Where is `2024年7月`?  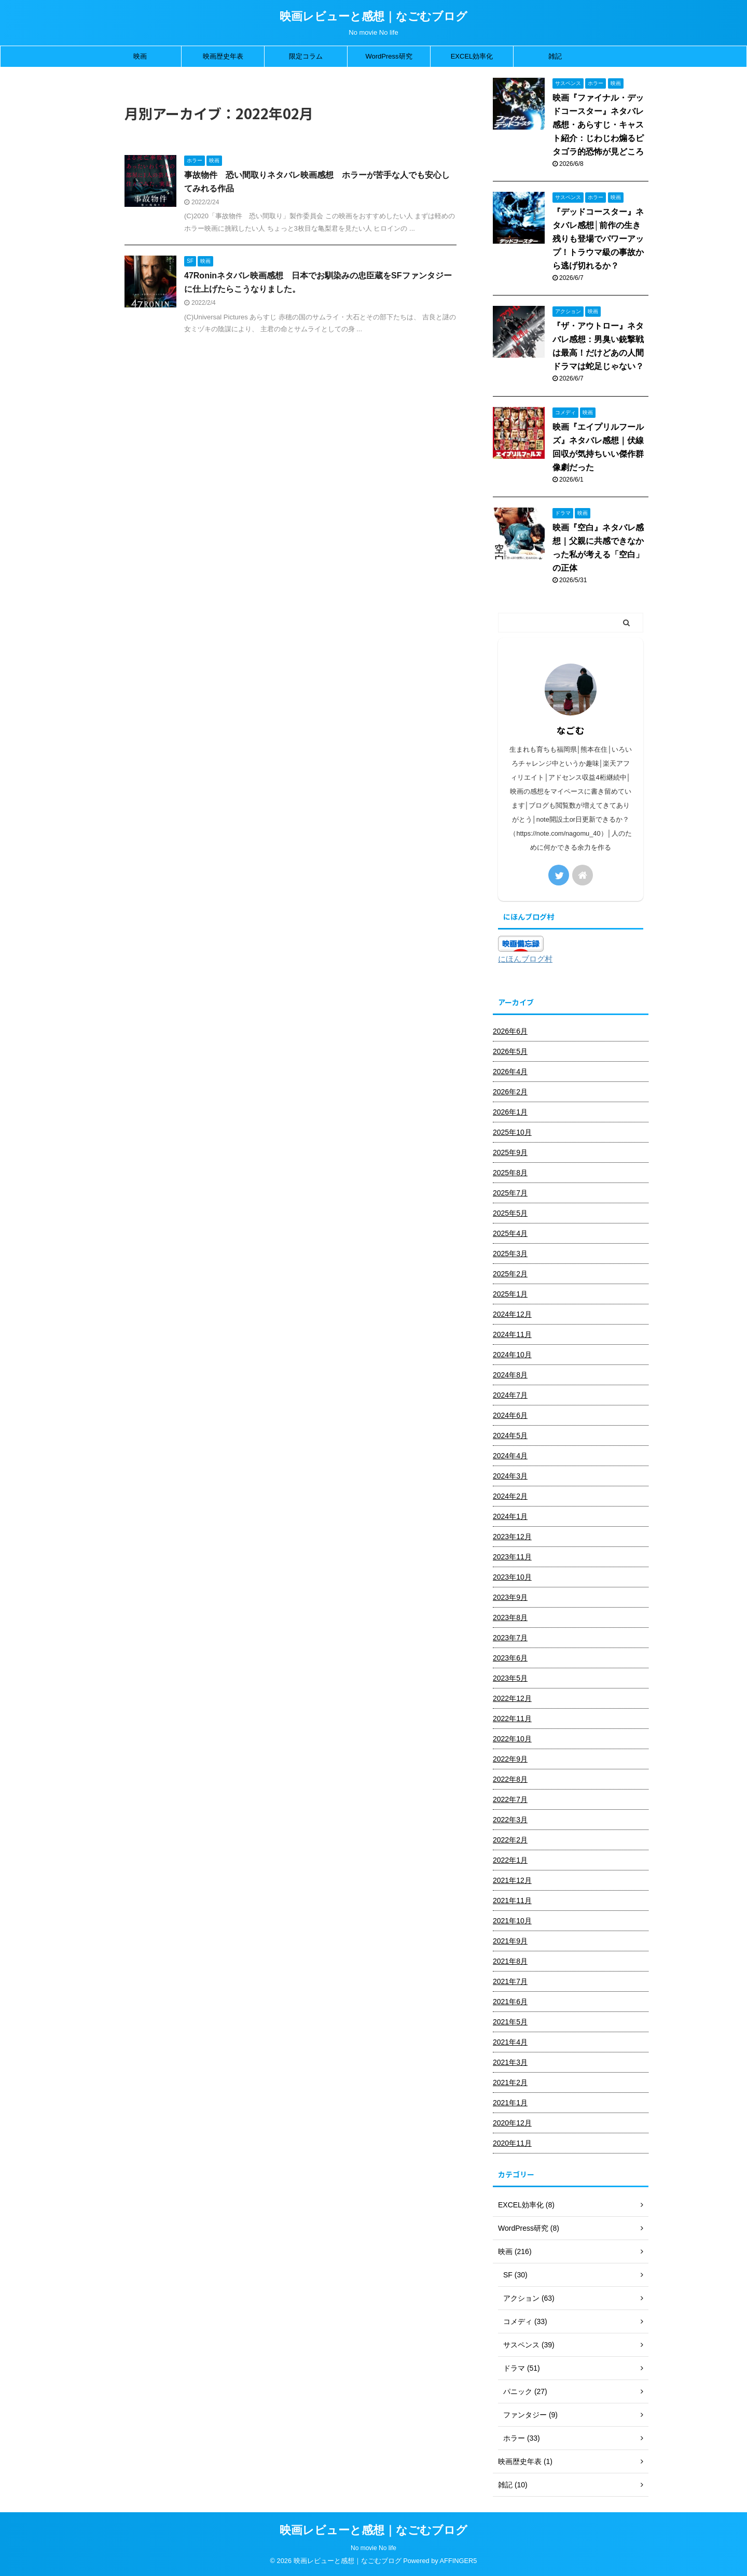 2024年7月 is located at coordinates (510, 1395).